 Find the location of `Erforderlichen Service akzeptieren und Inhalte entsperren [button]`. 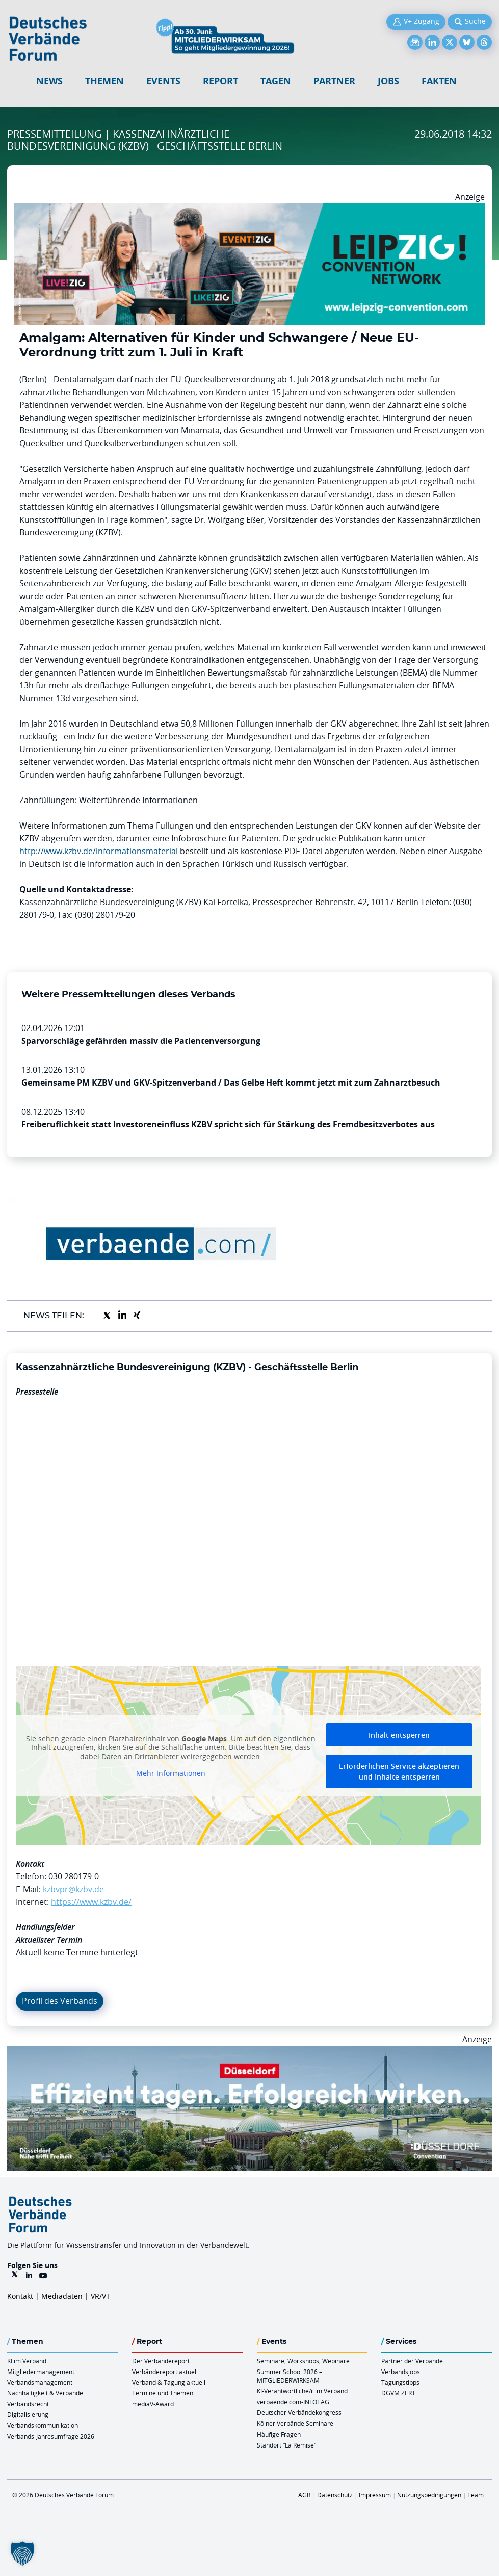

Erforderlichen Service akzeptieren und Inhalte entsperren [button] is located at coordinates (399, 1771).